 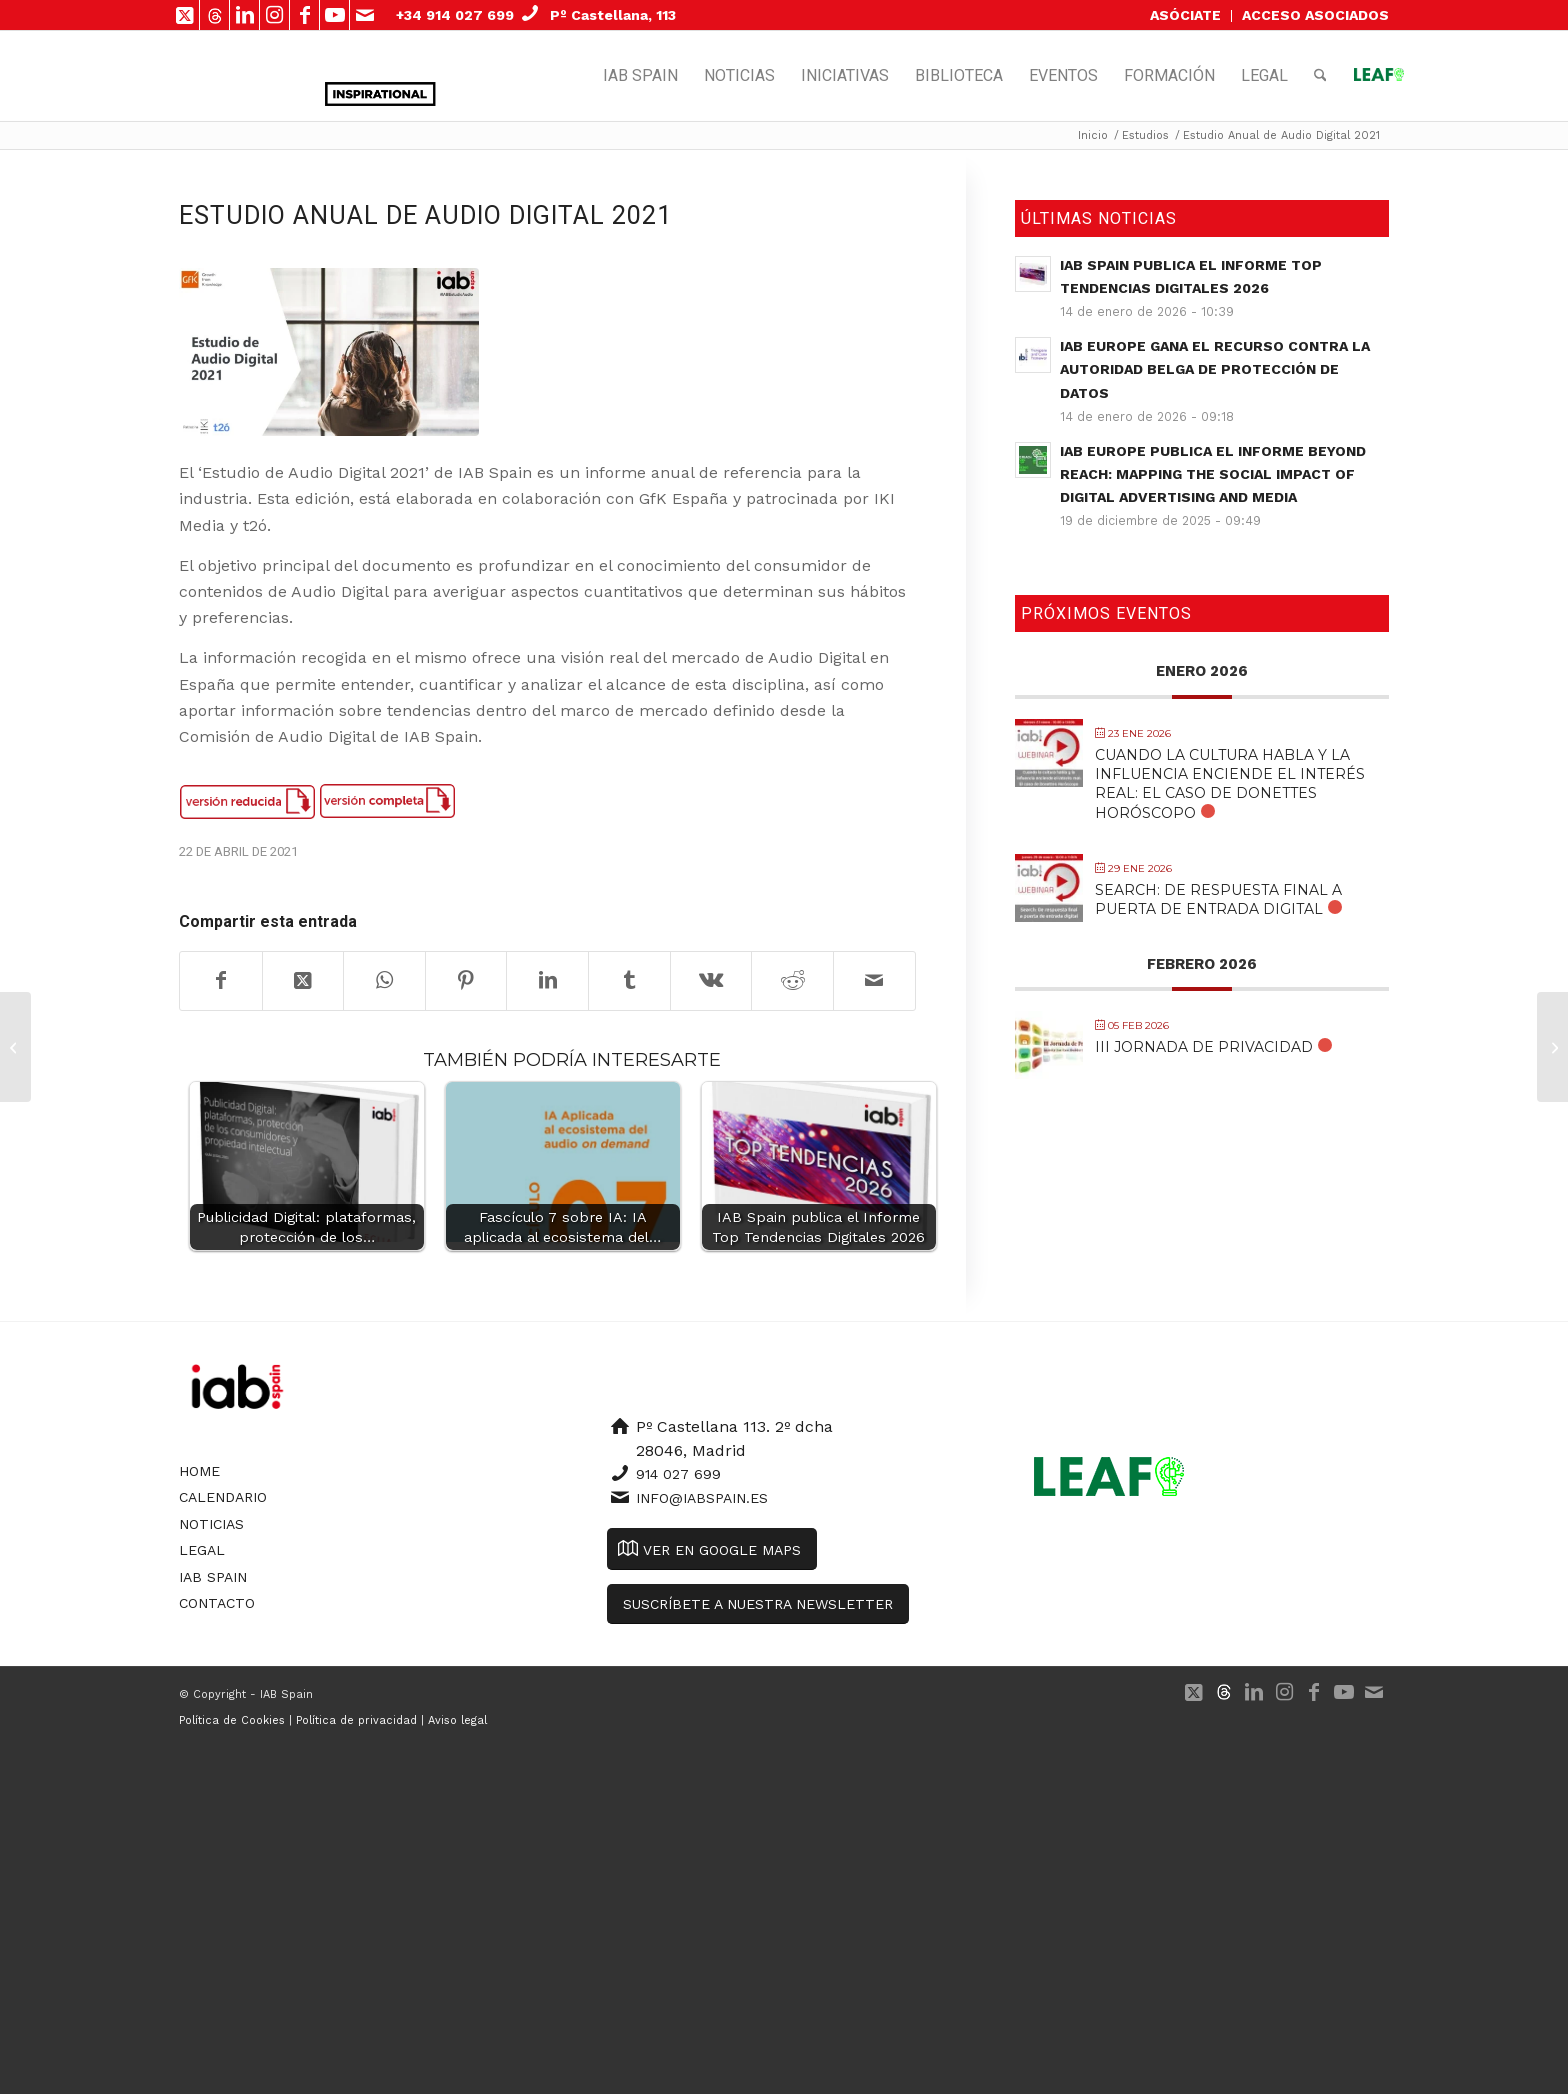 I want to click on [Link to 500px], so click(x=214, y=15).